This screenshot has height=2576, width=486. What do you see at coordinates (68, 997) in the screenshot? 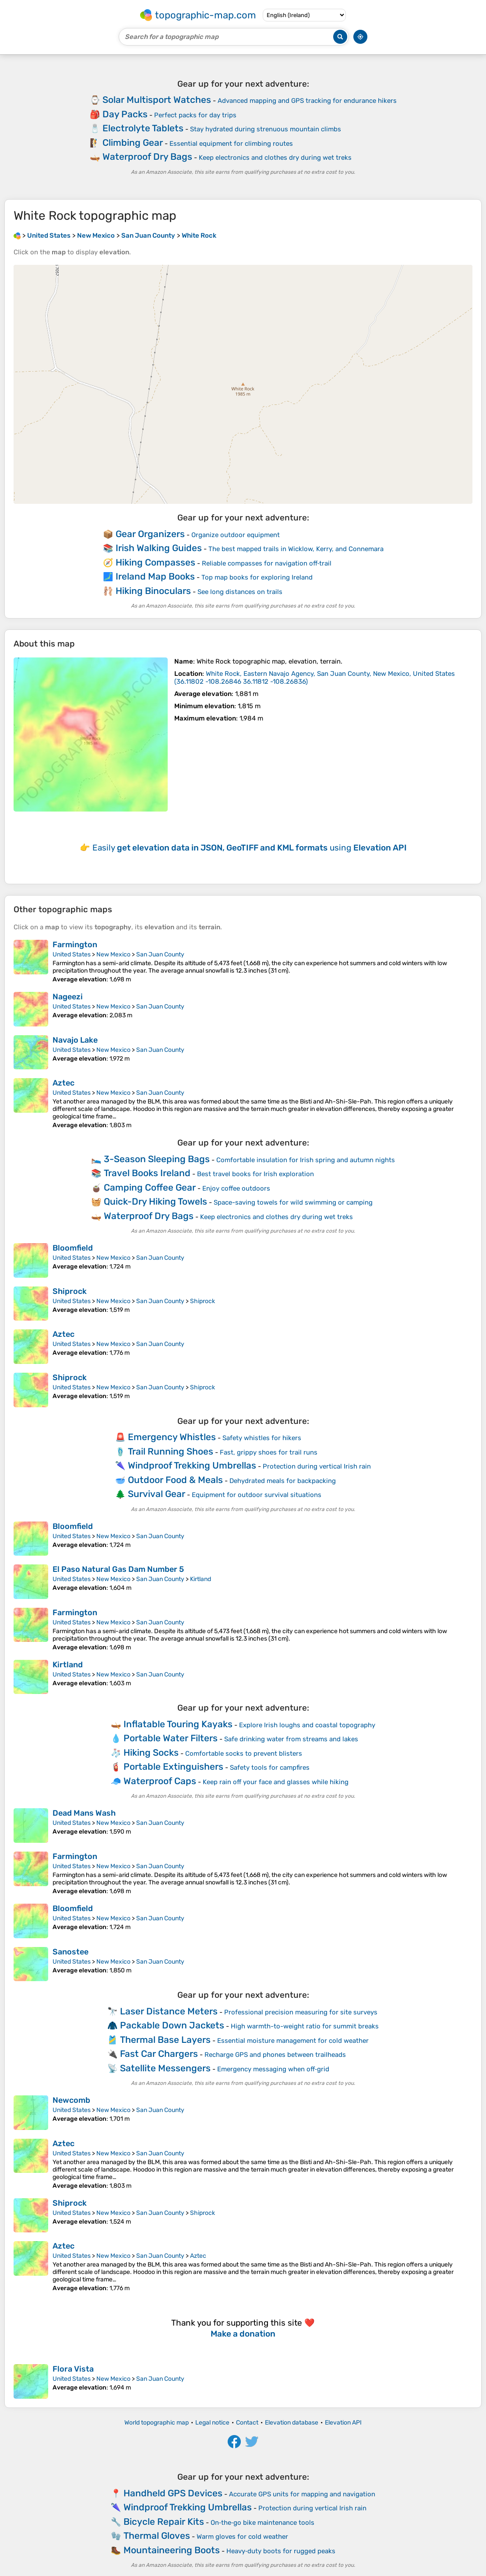
I see `Nageezi` at bounding box center [68, 997].